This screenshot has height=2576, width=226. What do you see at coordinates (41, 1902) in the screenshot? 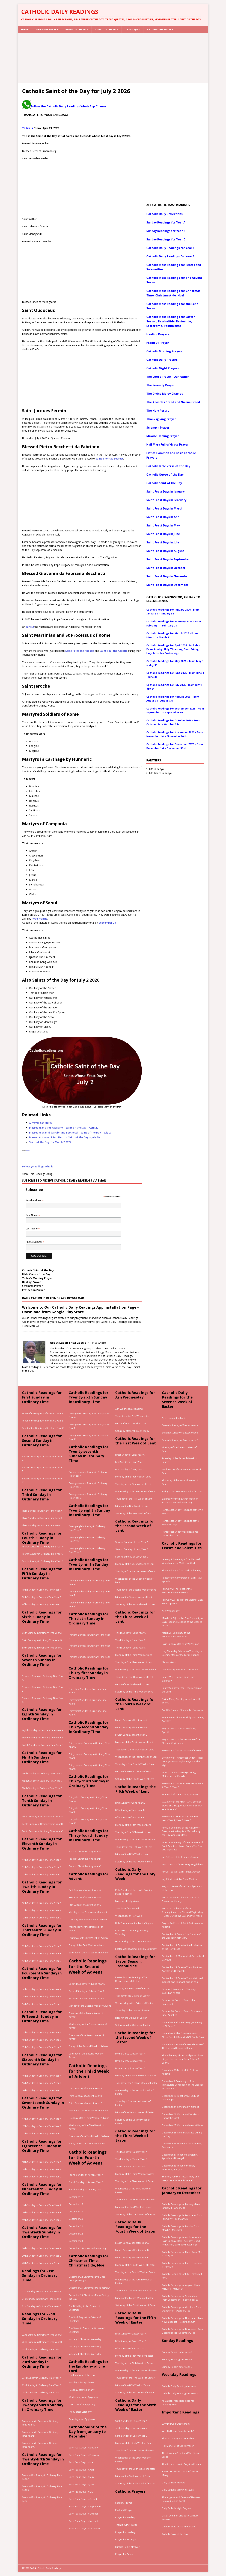
I see `12th Sunday in Ordinary Time Year A` at bounding box center [41, 1902].